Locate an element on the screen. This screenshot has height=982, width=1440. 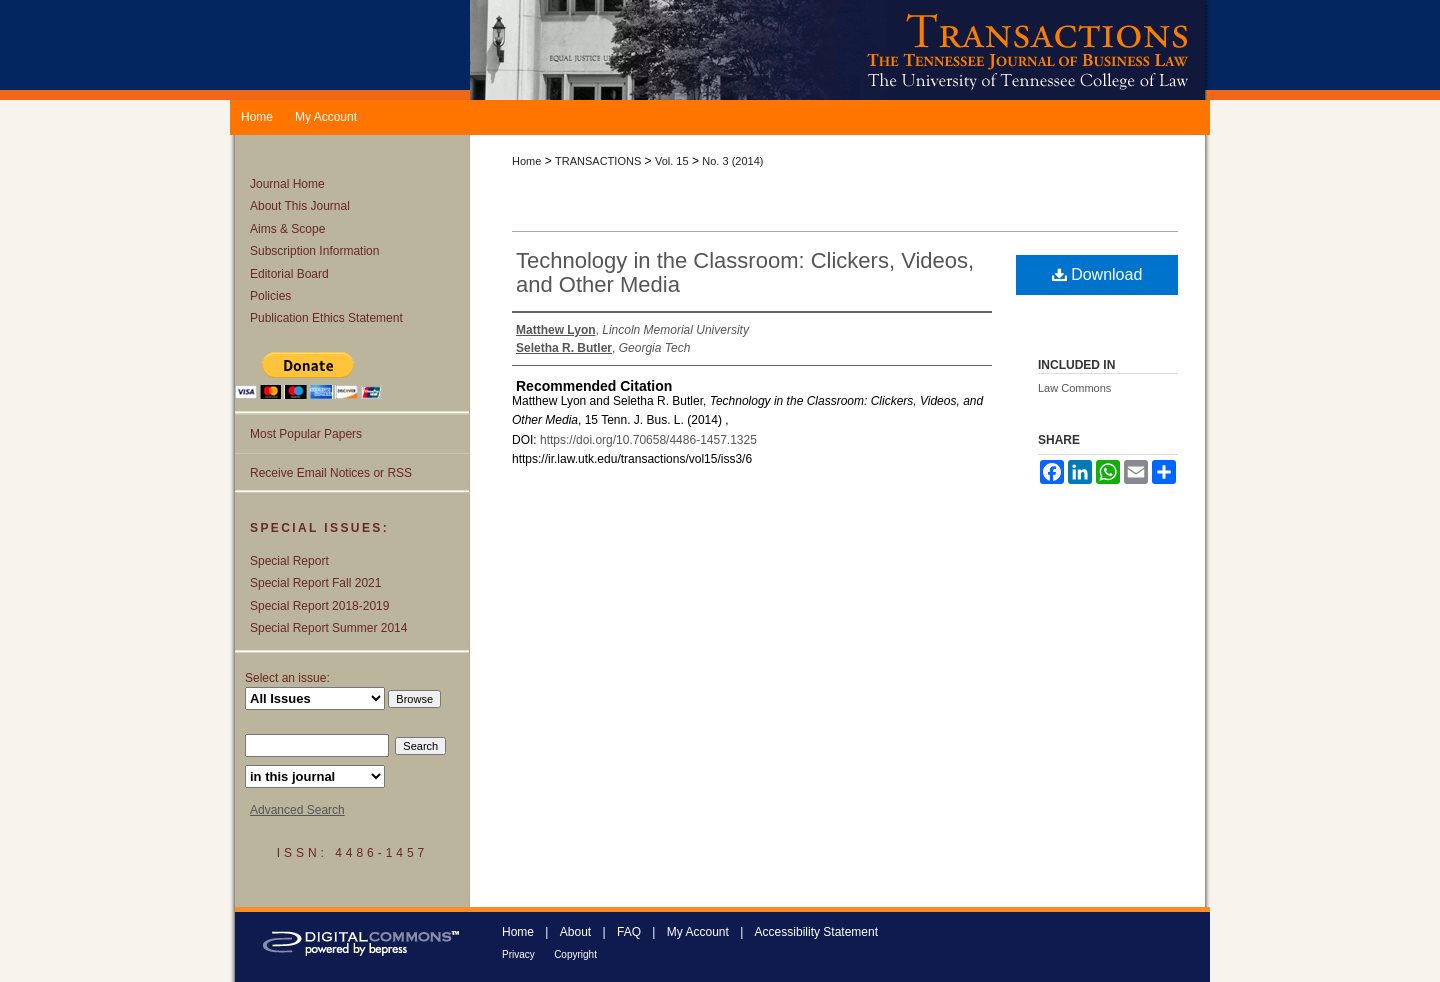
Editorial Board is located at coordinates (289, 274).